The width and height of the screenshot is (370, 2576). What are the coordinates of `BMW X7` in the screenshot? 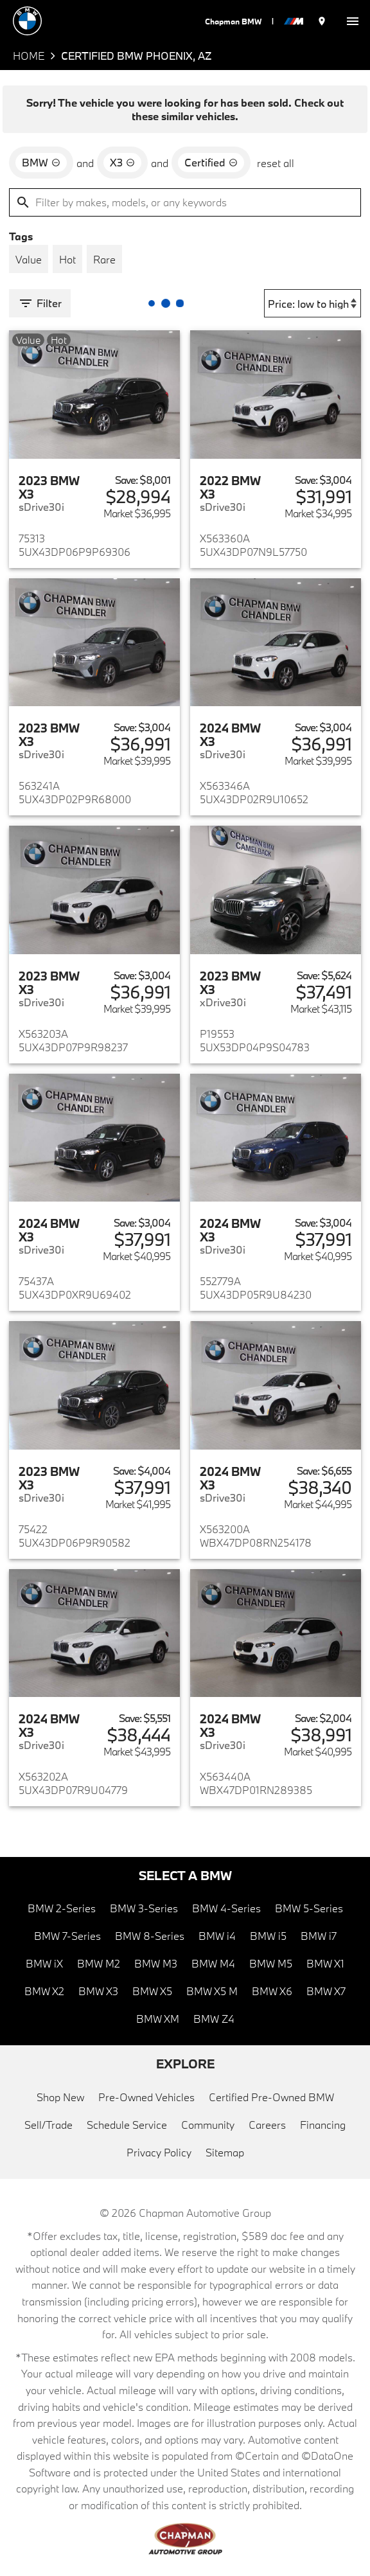 It's located at (326, 1991).